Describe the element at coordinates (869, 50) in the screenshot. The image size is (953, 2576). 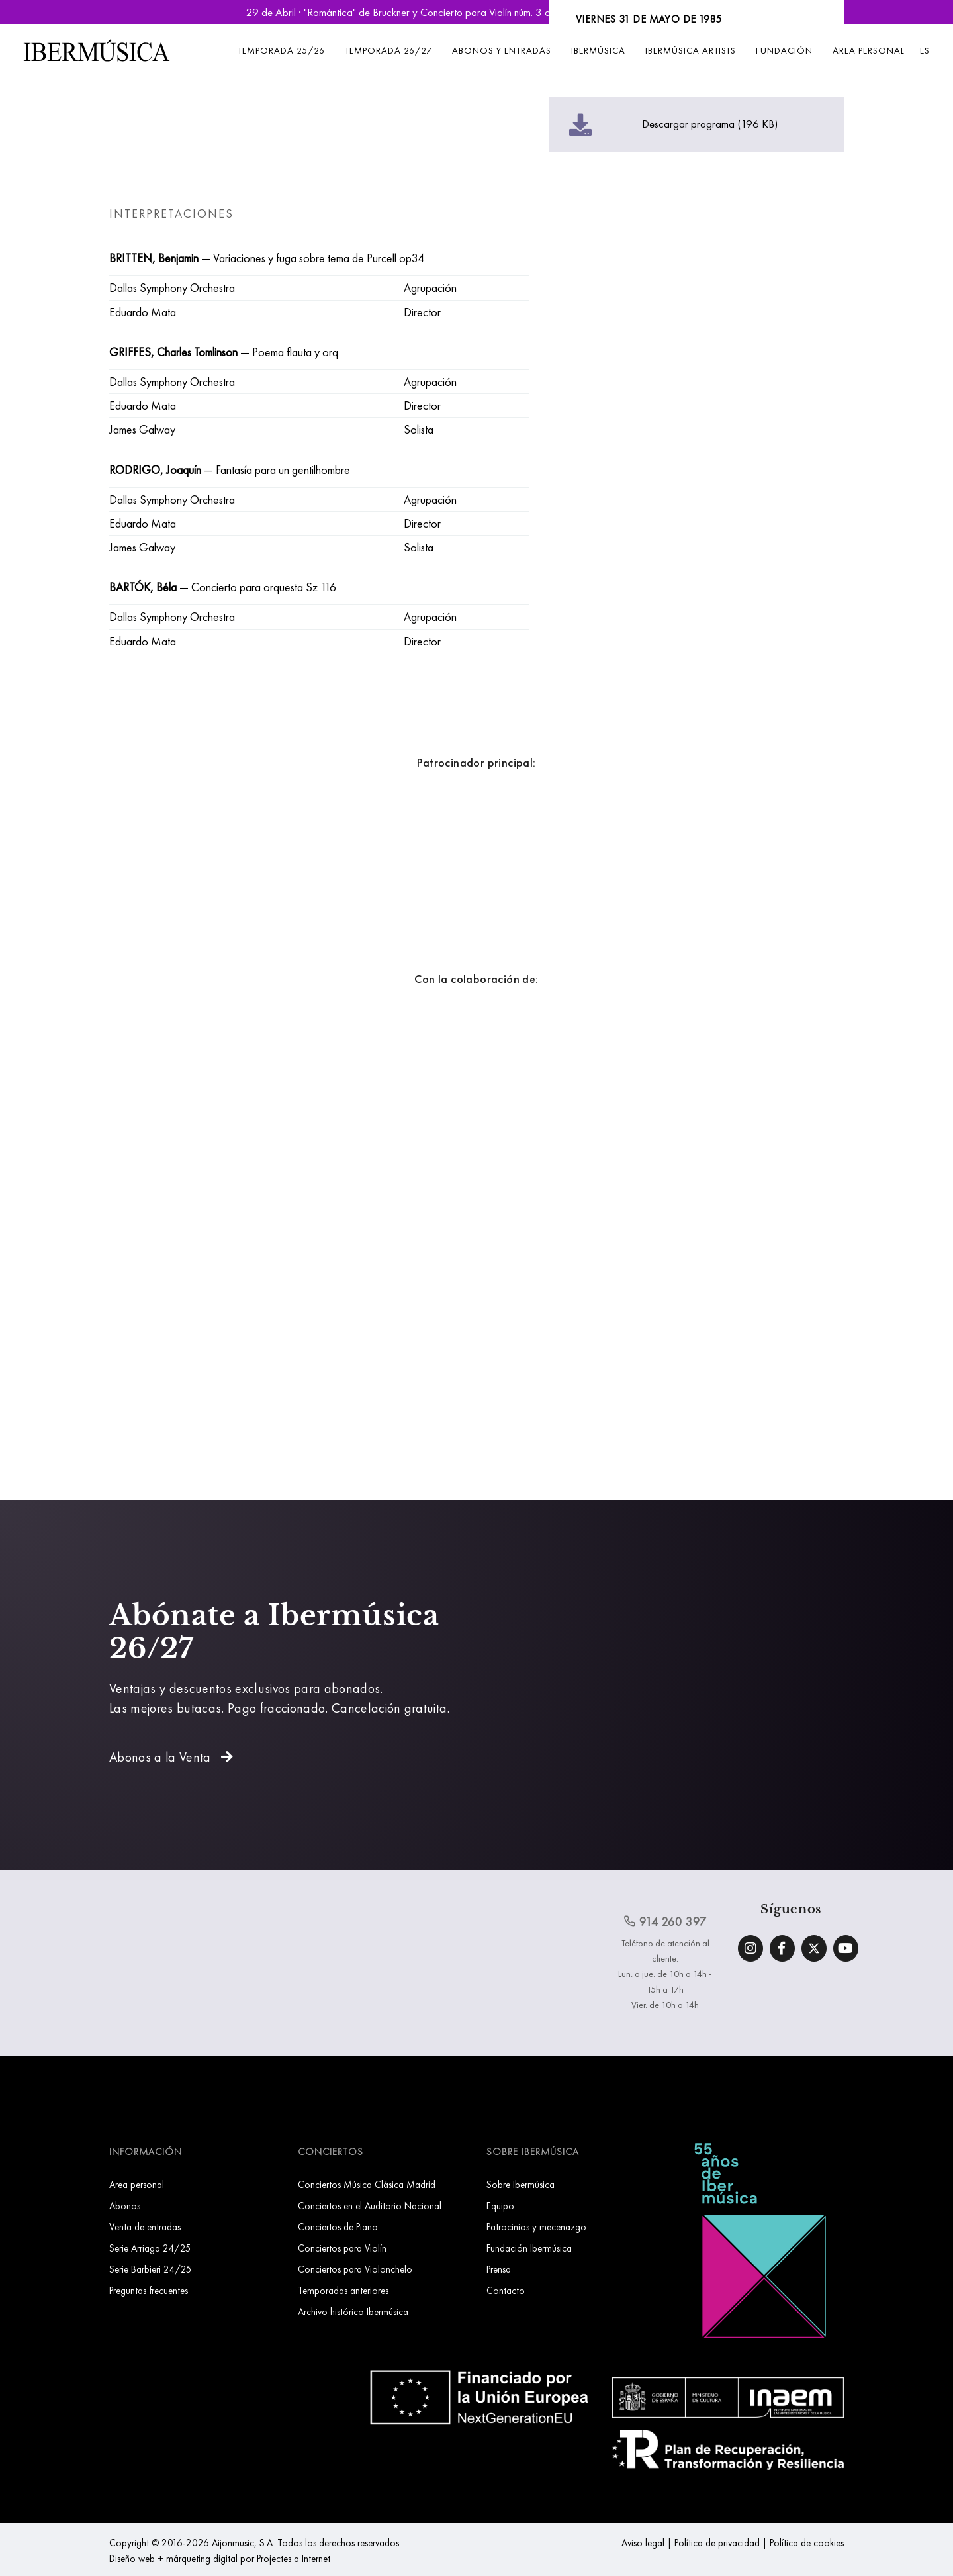
I see `Area personal` at that location.